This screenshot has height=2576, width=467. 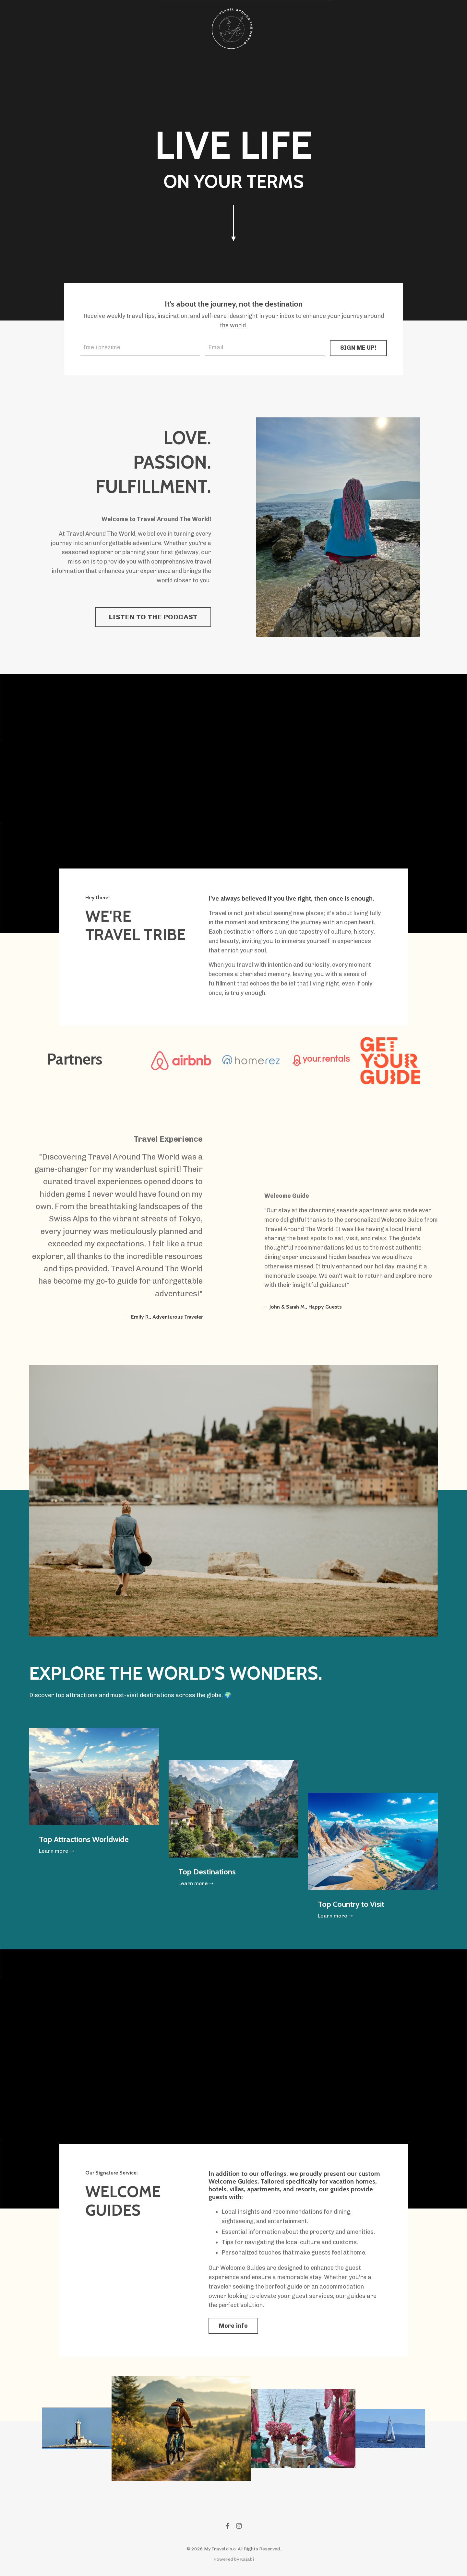 I want to click on More info [button], so click(x=233, y=2325).